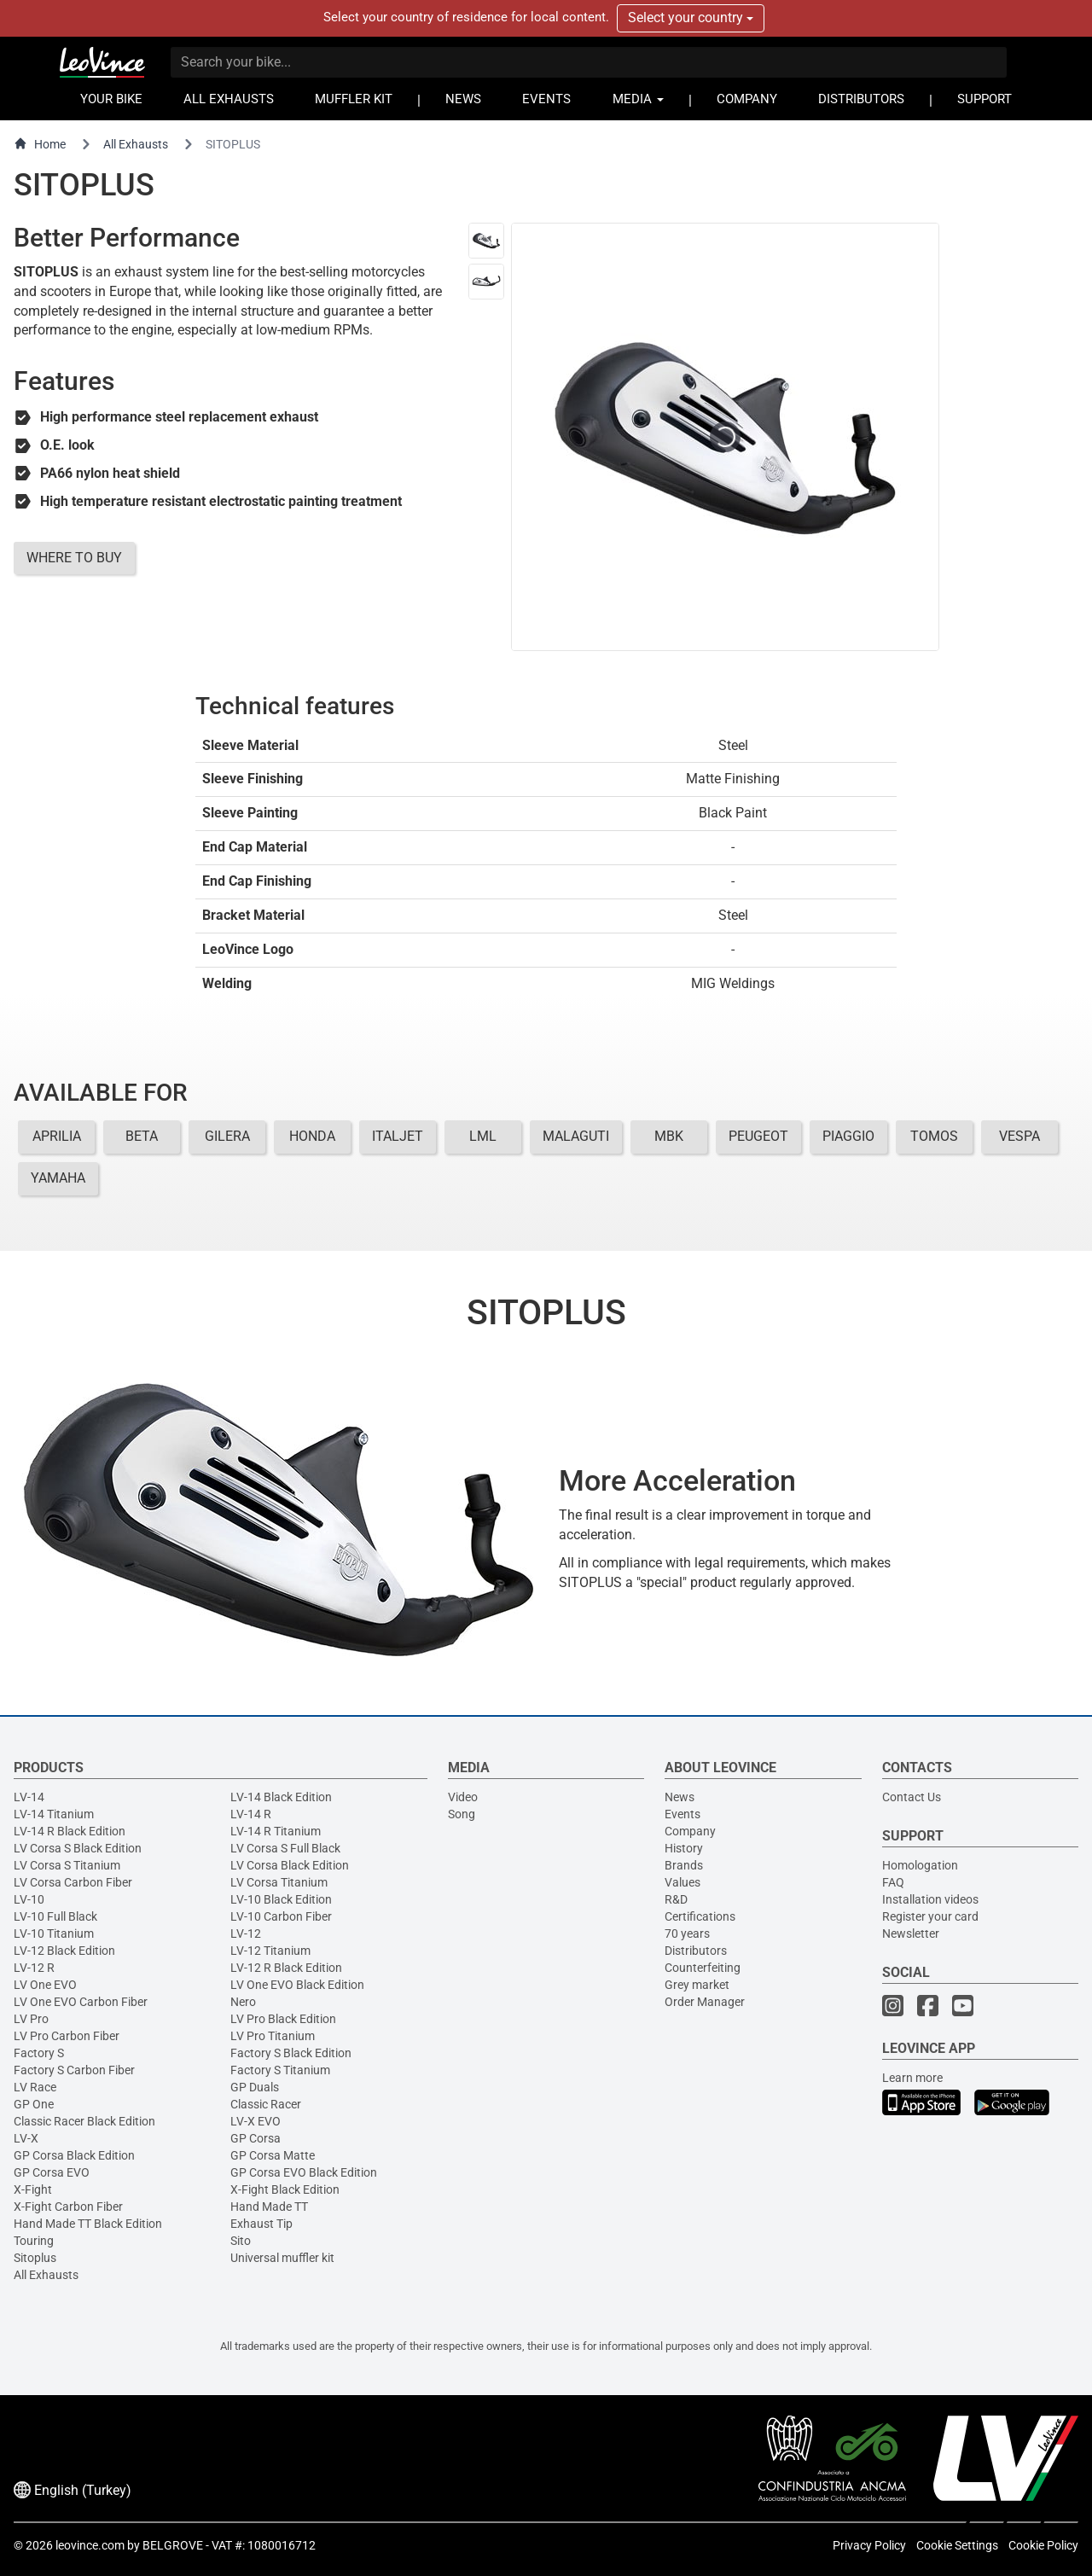 The width and height of the screenshot is (1092, 2576). What do you see at coordinates (74, 2155) in the screenshot?
I see `GP Corsa Black Edition` at bounding box center [74, 2155].